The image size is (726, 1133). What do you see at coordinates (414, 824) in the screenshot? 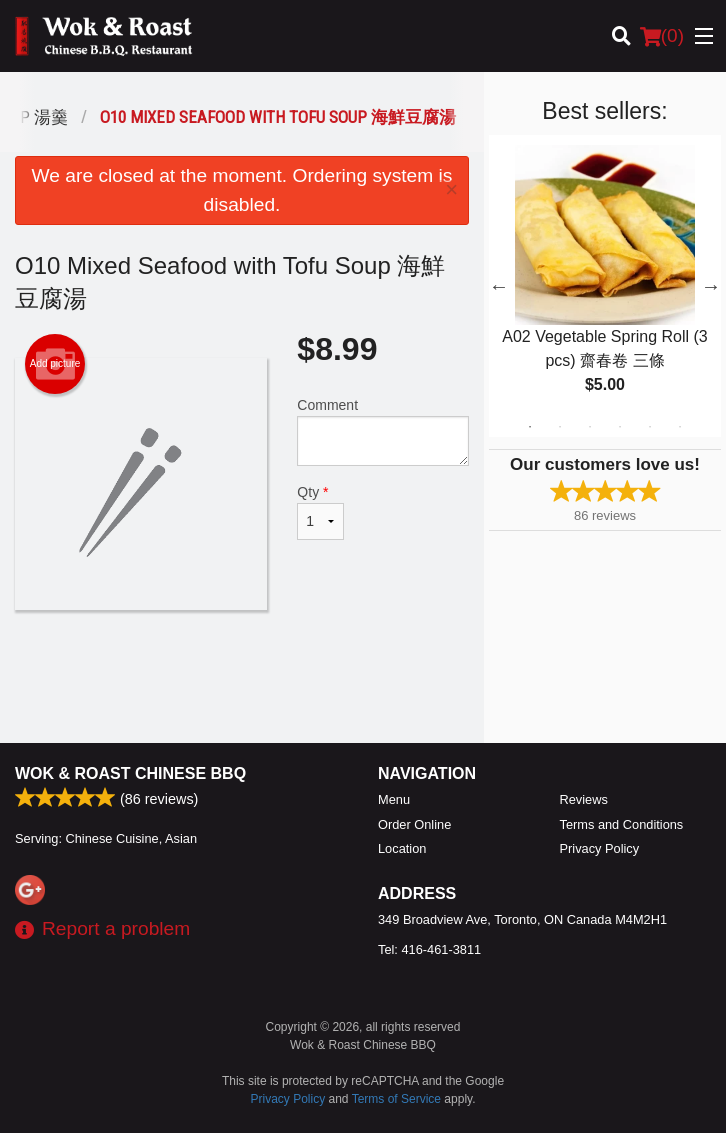
I see `Order Online` at bounding box center [414, 824].